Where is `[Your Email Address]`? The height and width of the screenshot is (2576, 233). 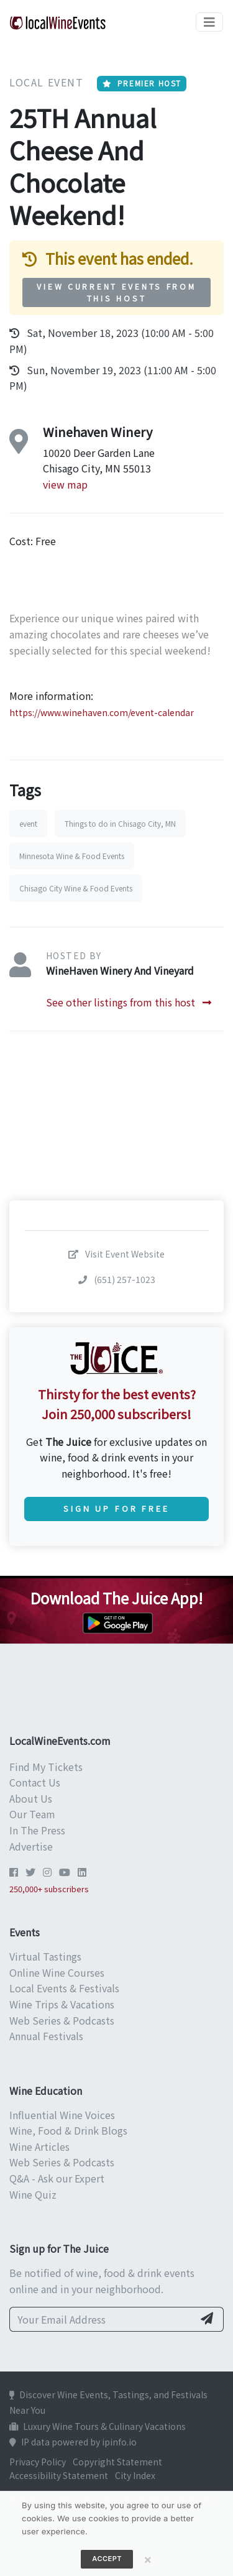 [Your Email Address] is located at coordinates (101, 2319).